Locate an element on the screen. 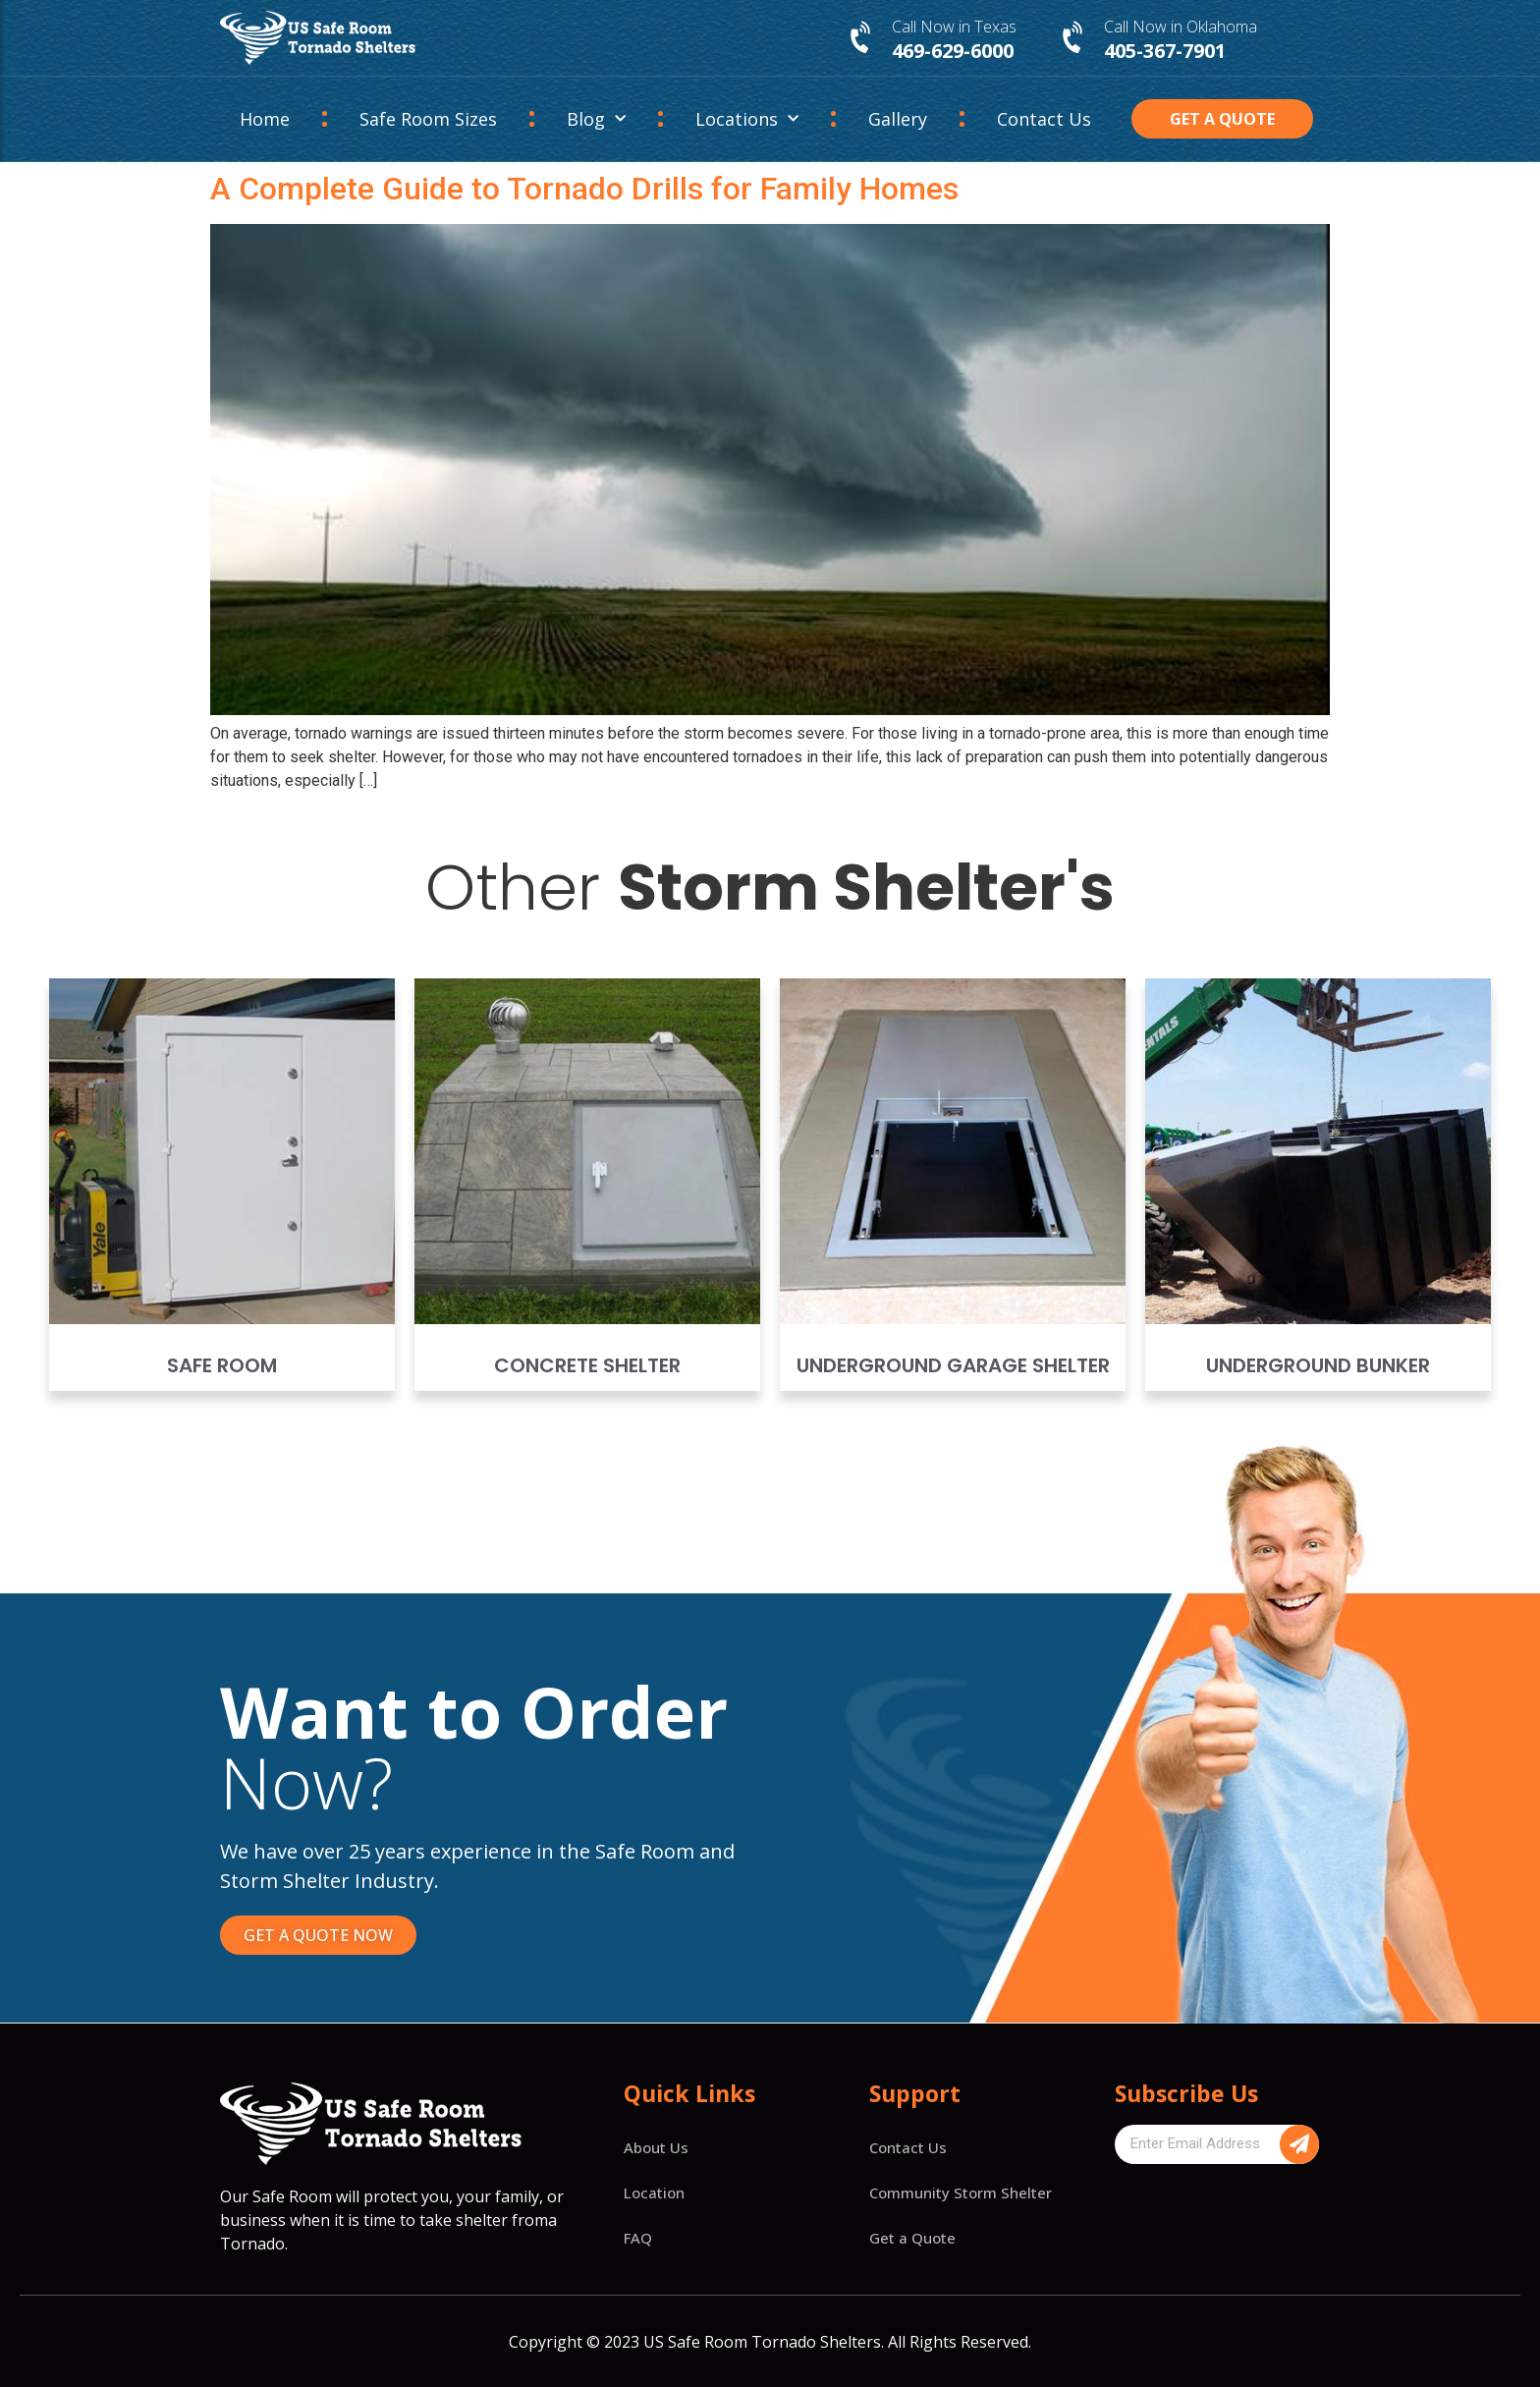  Locations is located at coordinates (746, 119).